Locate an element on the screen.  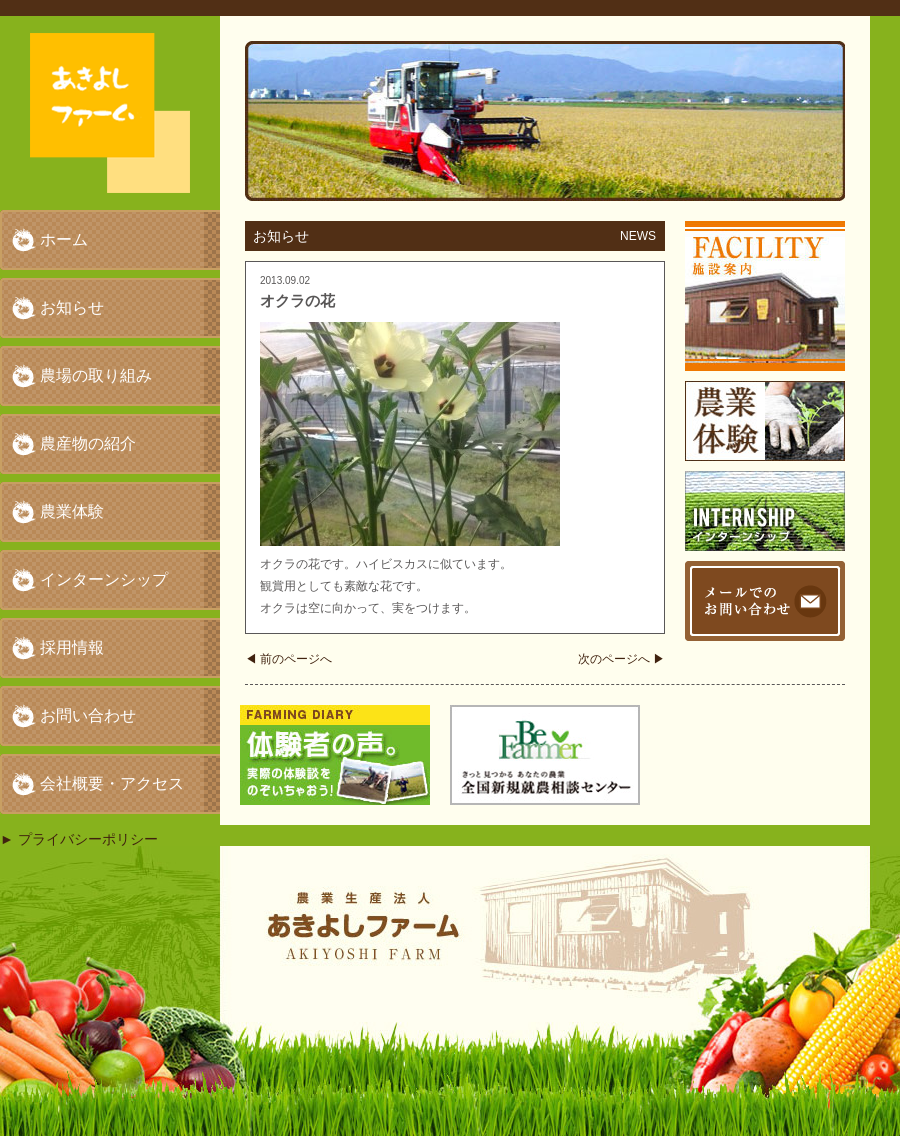
前のページへ is located at coordinates (288, 659).